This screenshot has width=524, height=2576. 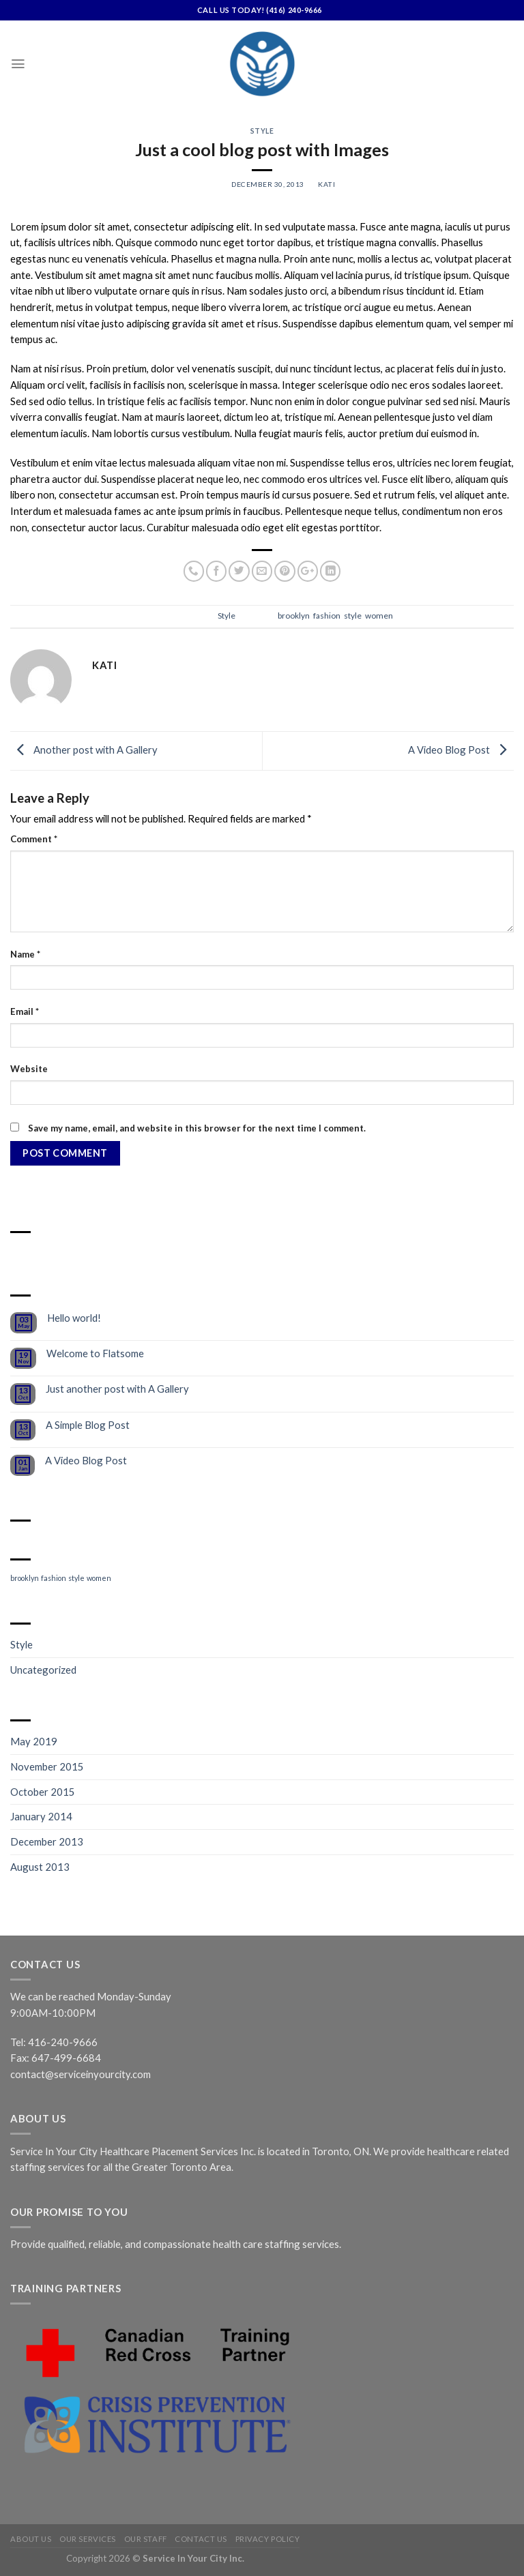 What do you see at coordinates (197, 1128) in the screenshot?
I see `Save my name, email, and website in this browser for the next time I comment.` at bounding box center [197, 1128].